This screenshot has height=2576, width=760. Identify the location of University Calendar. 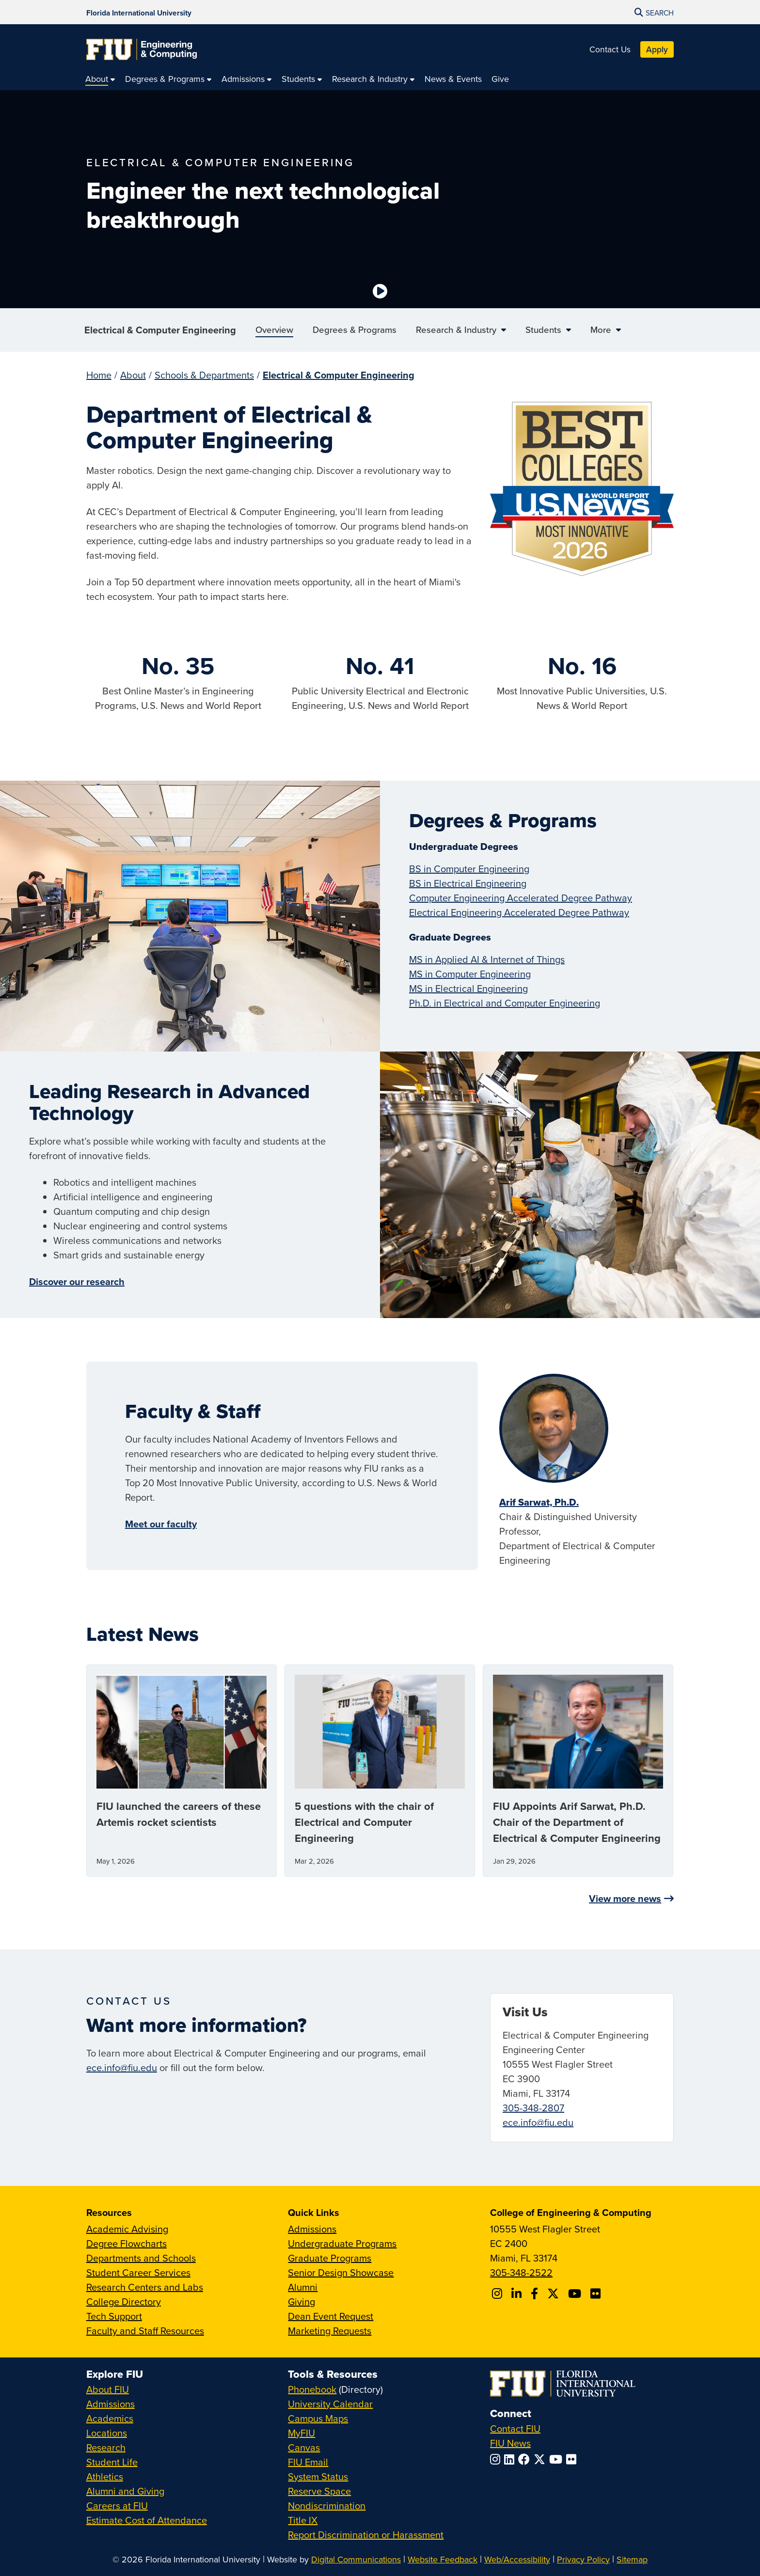
(330, 2404).